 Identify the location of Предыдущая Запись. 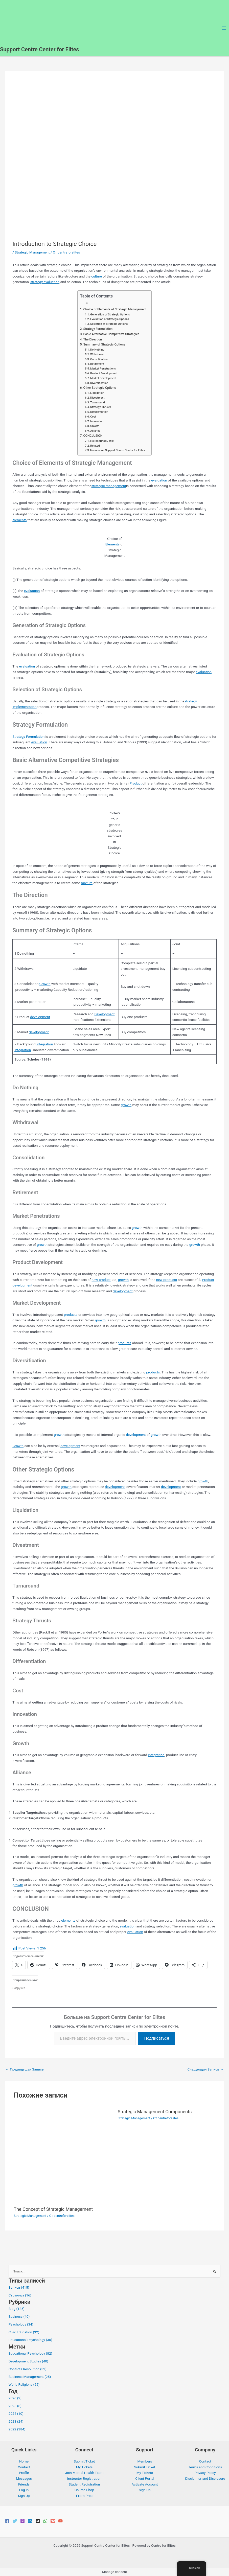
(25, 2069).